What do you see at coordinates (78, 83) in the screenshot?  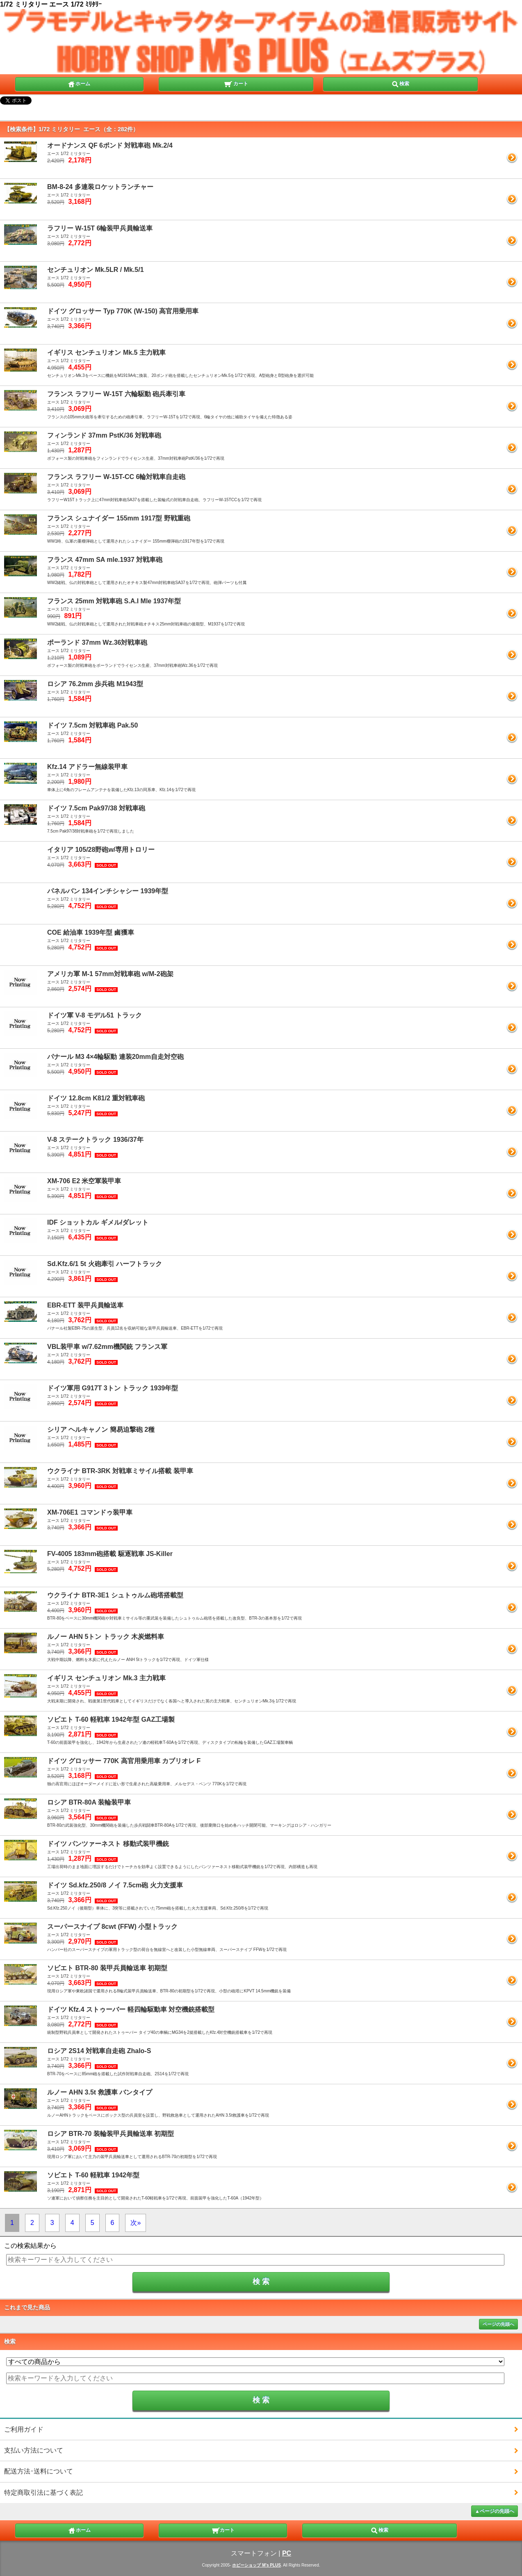 I see `ホーム` at bounding box center [78, 83].